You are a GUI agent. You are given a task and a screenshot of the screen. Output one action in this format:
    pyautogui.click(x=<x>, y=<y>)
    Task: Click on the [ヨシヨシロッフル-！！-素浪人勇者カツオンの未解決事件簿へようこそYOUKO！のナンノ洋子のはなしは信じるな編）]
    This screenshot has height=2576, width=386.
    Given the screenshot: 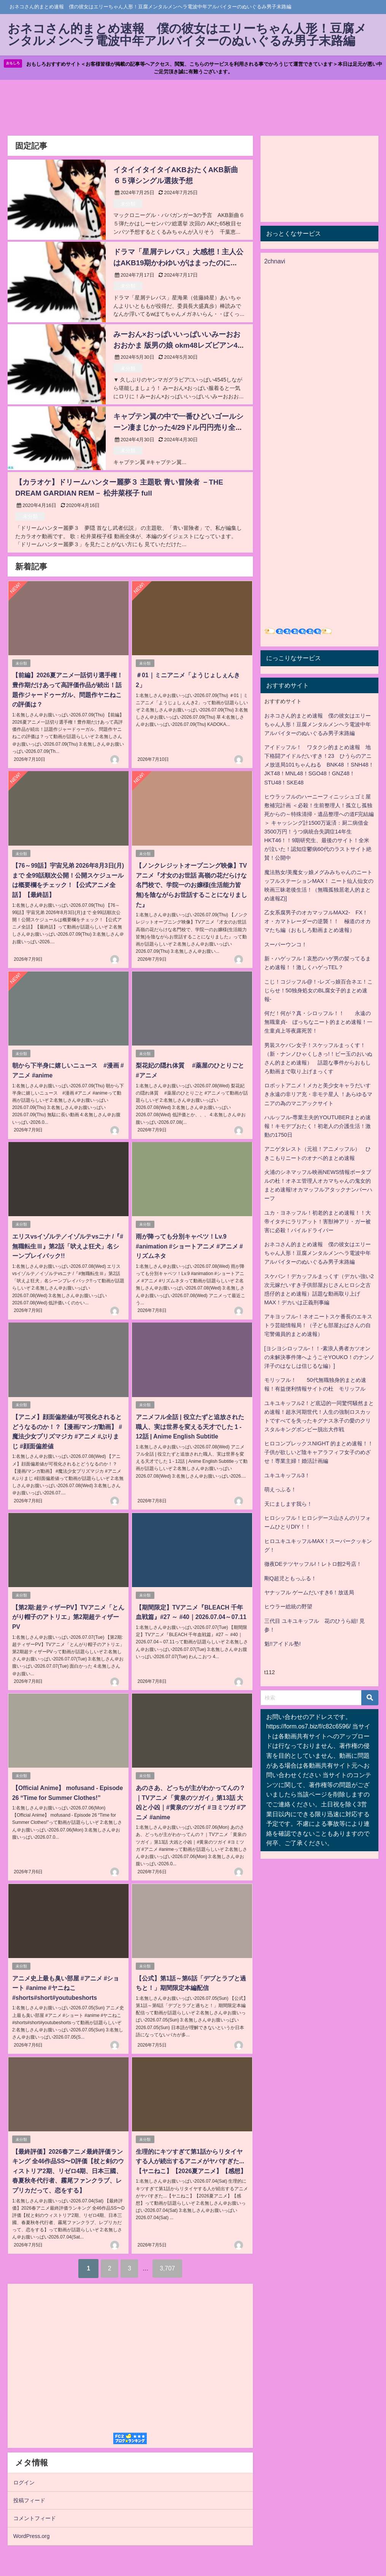 What is the action you would take?
    pyautogui.click(x=319, y=1358)
    